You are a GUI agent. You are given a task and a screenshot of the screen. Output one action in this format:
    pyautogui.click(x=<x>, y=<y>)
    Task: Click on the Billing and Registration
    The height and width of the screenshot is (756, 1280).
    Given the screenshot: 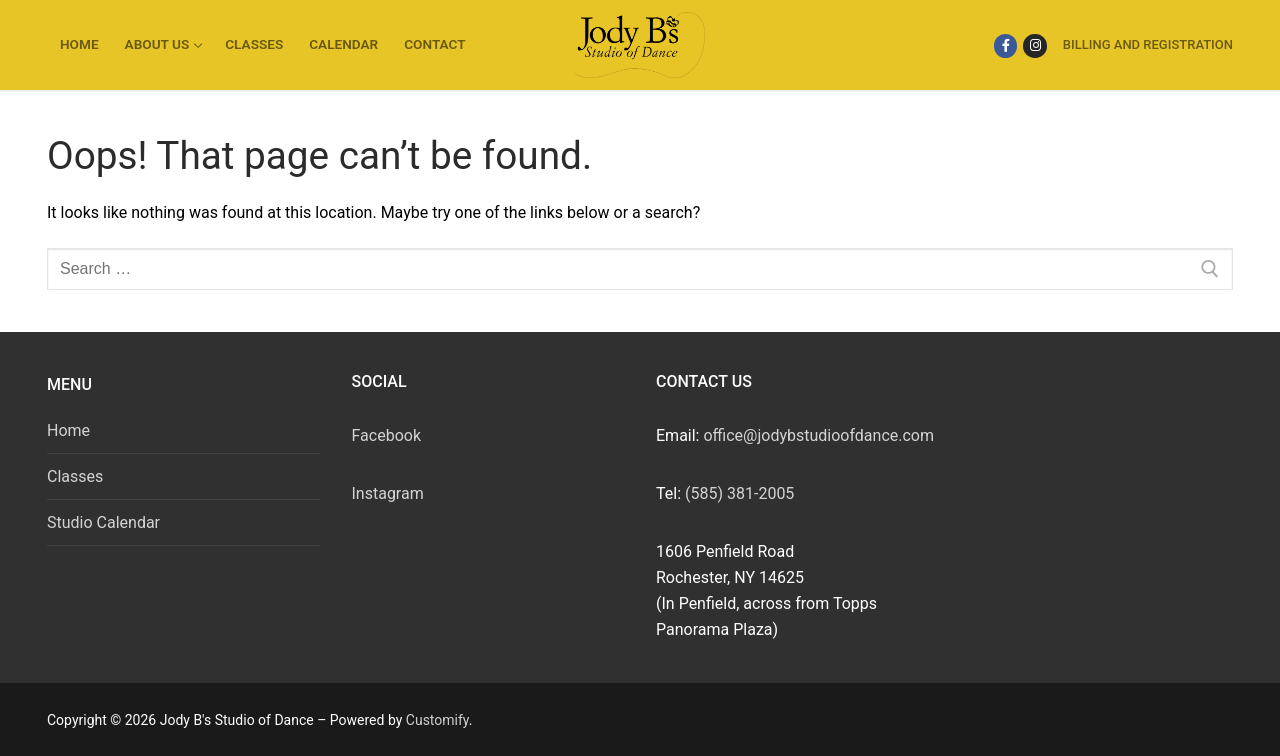 What is the action you would take?
    pyautogui.click(x=1148, y=44)
    